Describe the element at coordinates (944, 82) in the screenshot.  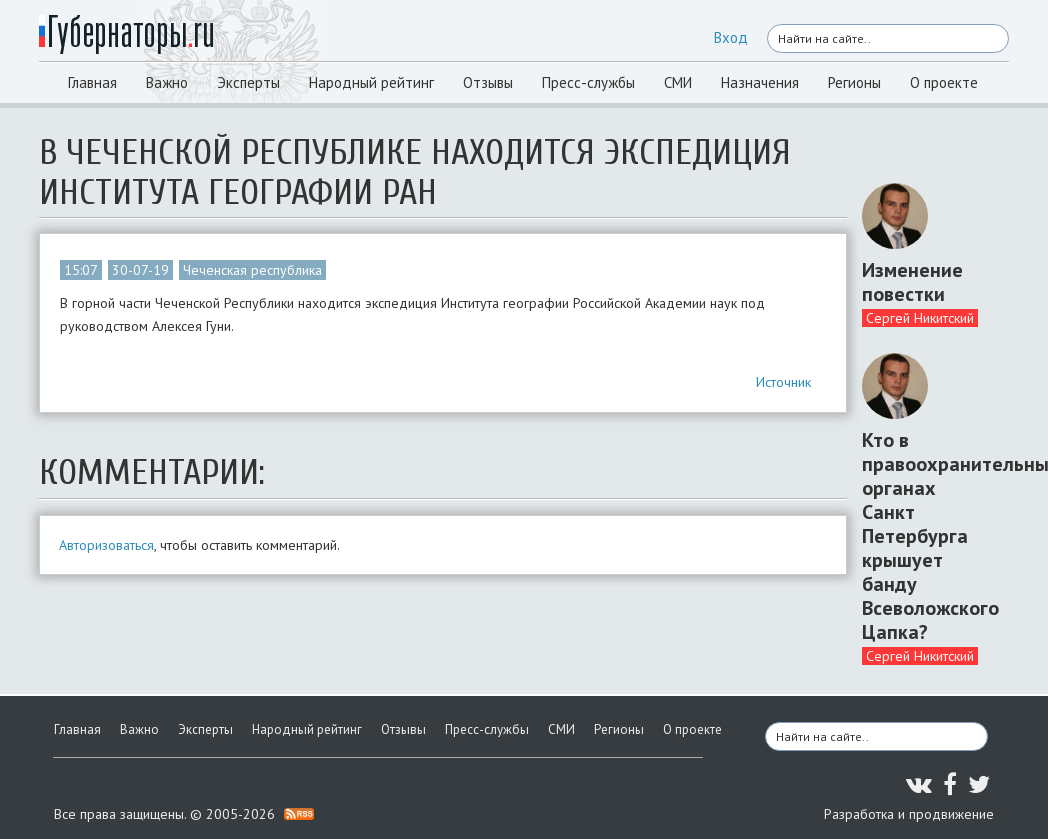
I see `О проекте` at that location.